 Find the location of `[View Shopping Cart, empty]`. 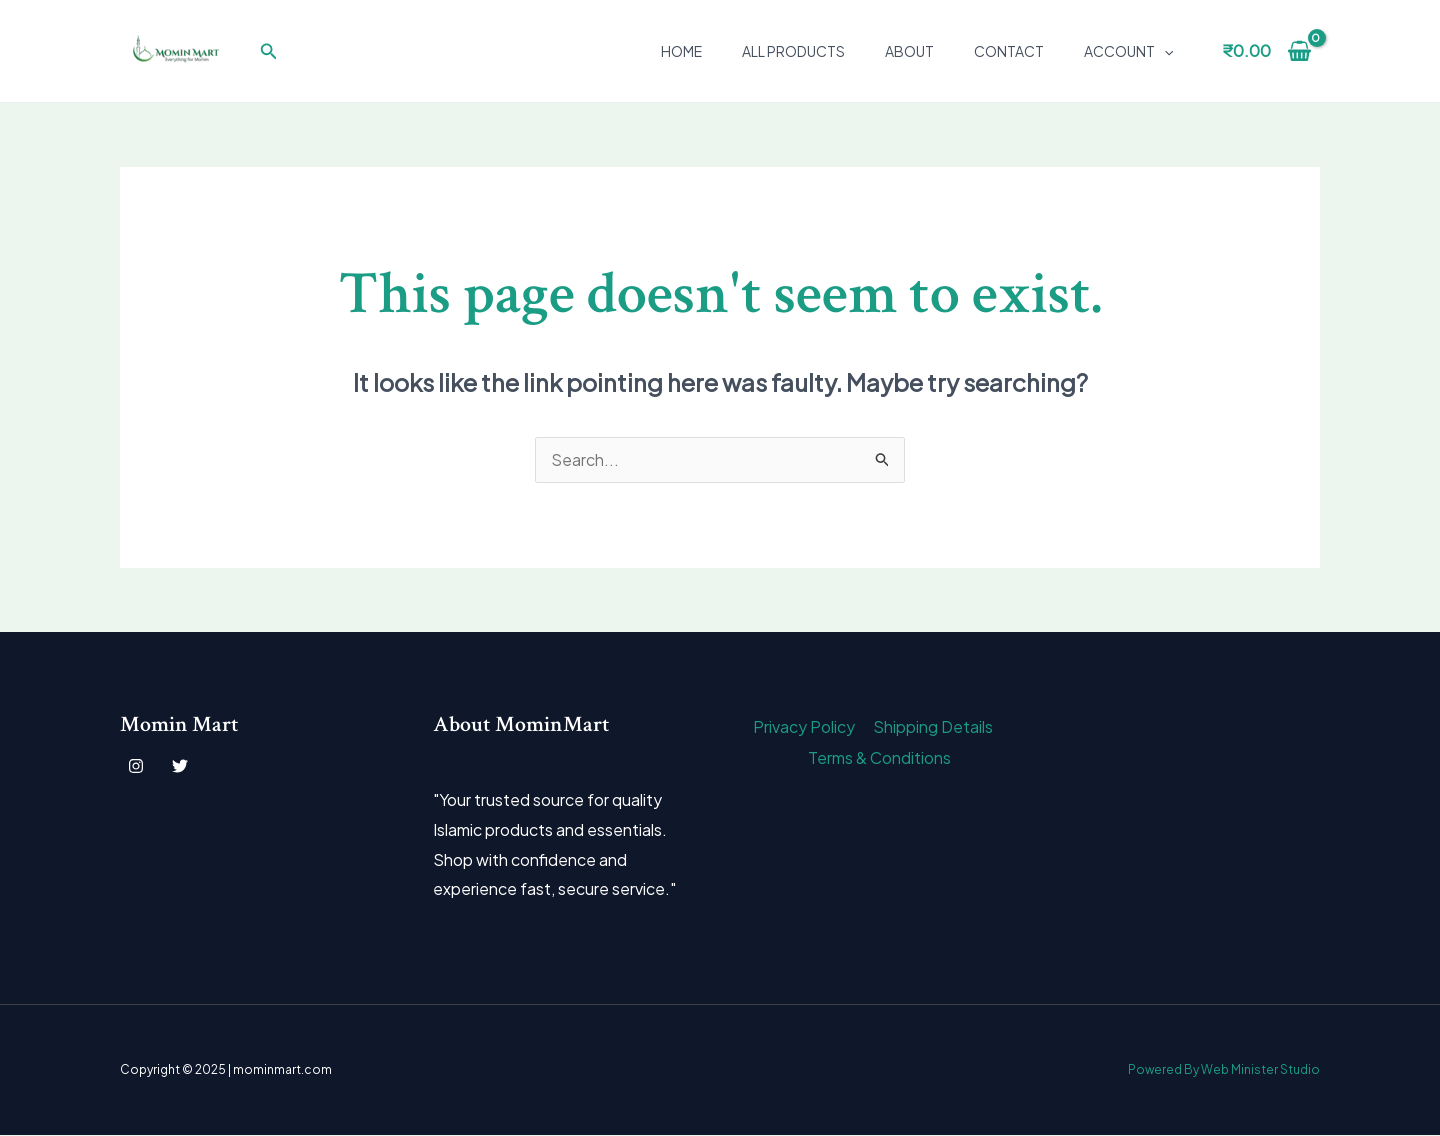

[View Shopping Cart, empty] is located at coordinates (1266, 51).